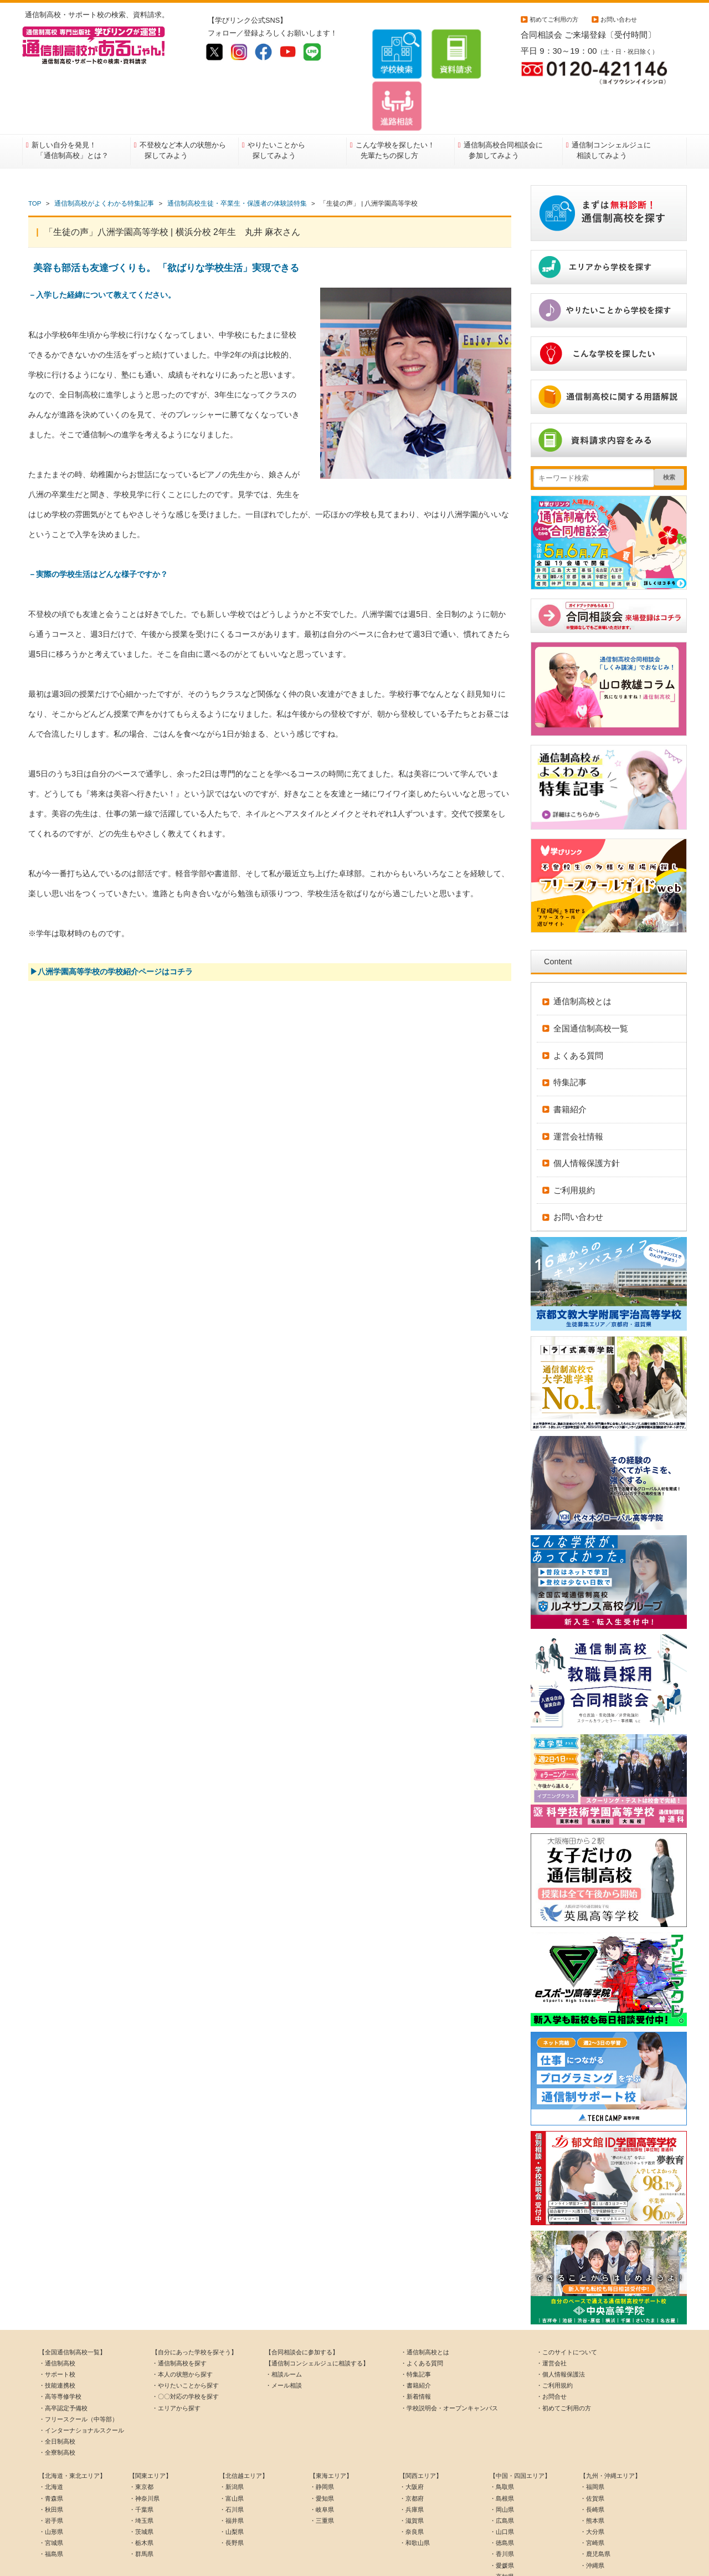 The width and height of the screenshot is (709, 2576). What do you see at coordinates (411, 2452) in the screenshot?
I see `・京都府` at bounding box center [411, 2452].